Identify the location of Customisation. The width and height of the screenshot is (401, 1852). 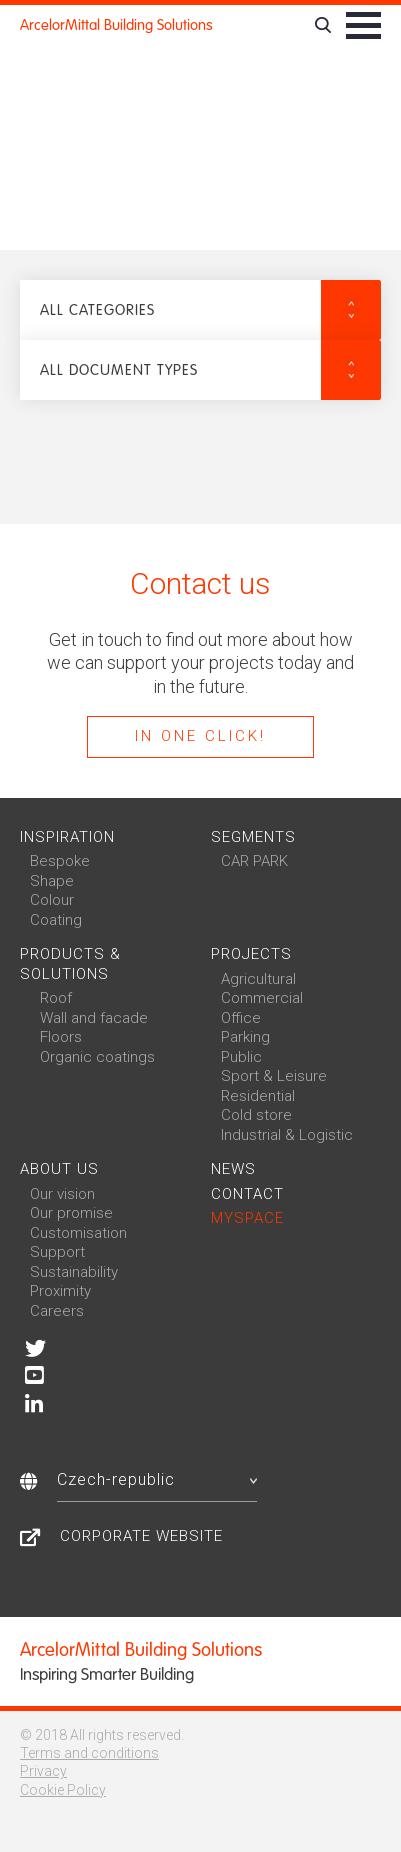
(78, 1233).